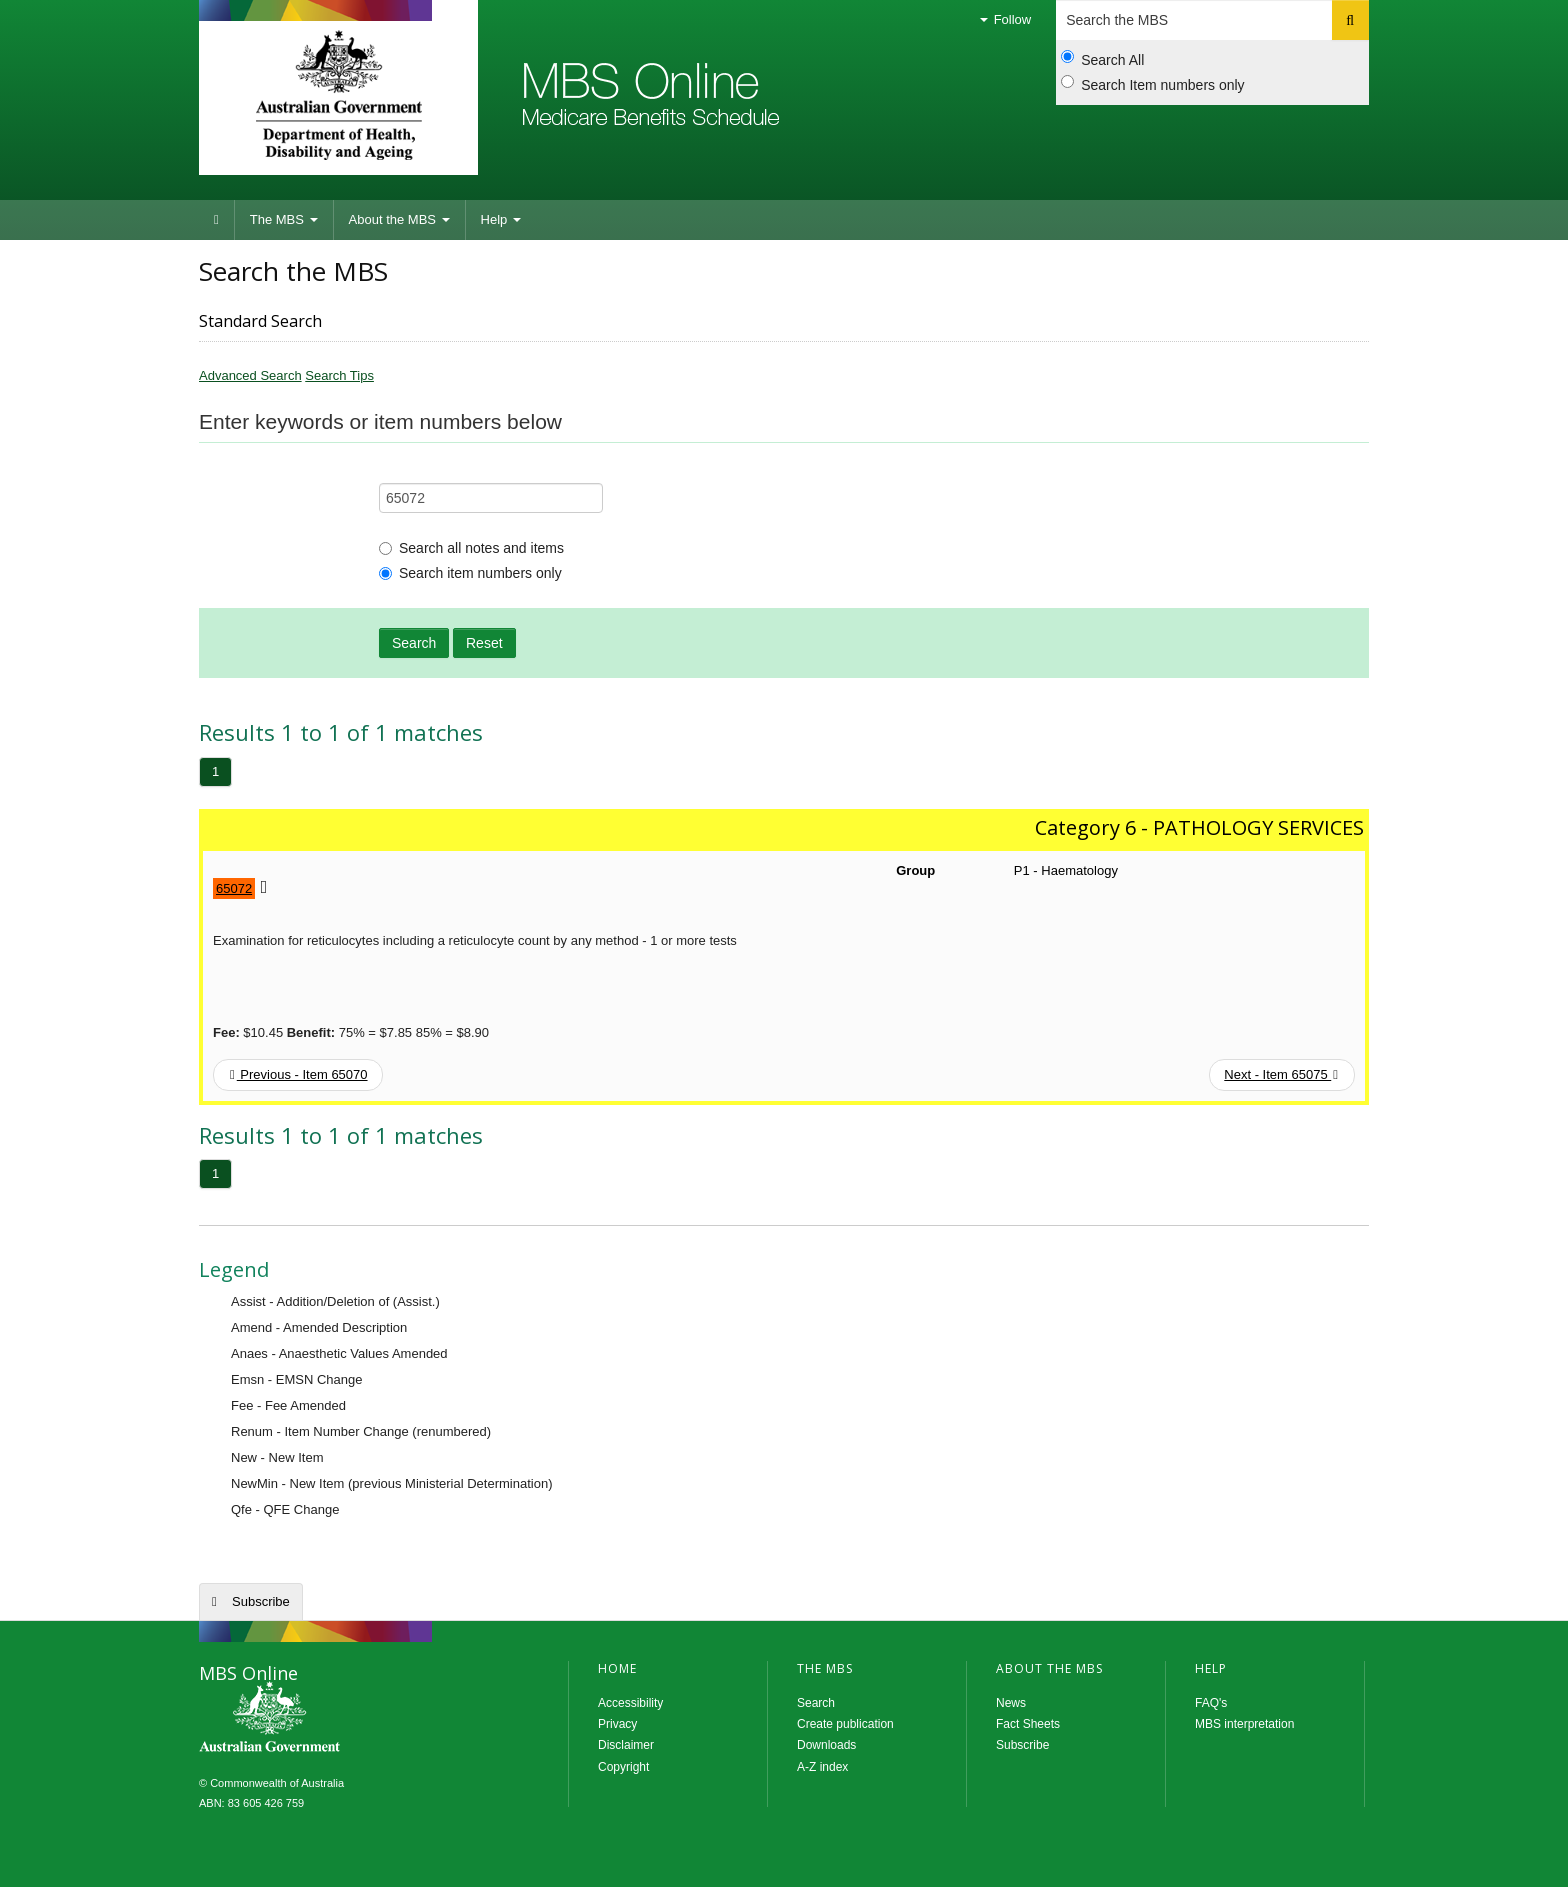  I want to click on Search, so click(414, 643).